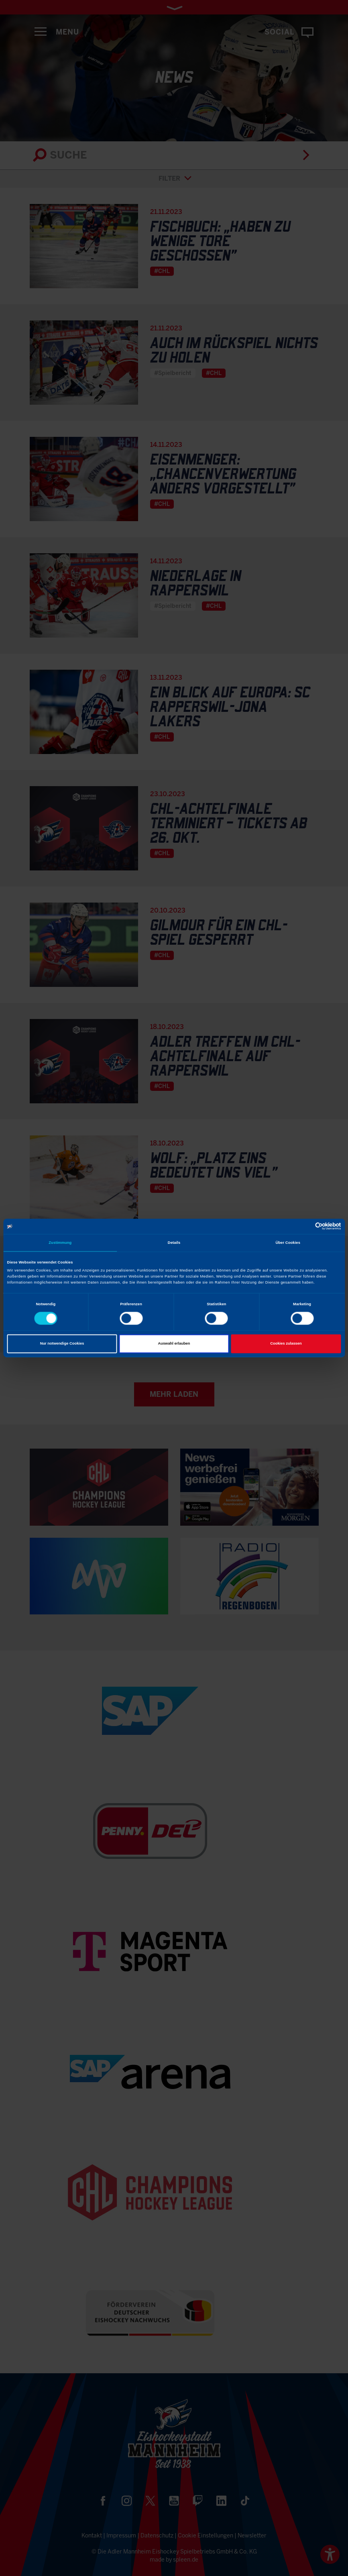  What do you see at coordinates (286, 1344) in the screenshot?
I see `Cookies zulassen` at bounding box center [286, 1344].